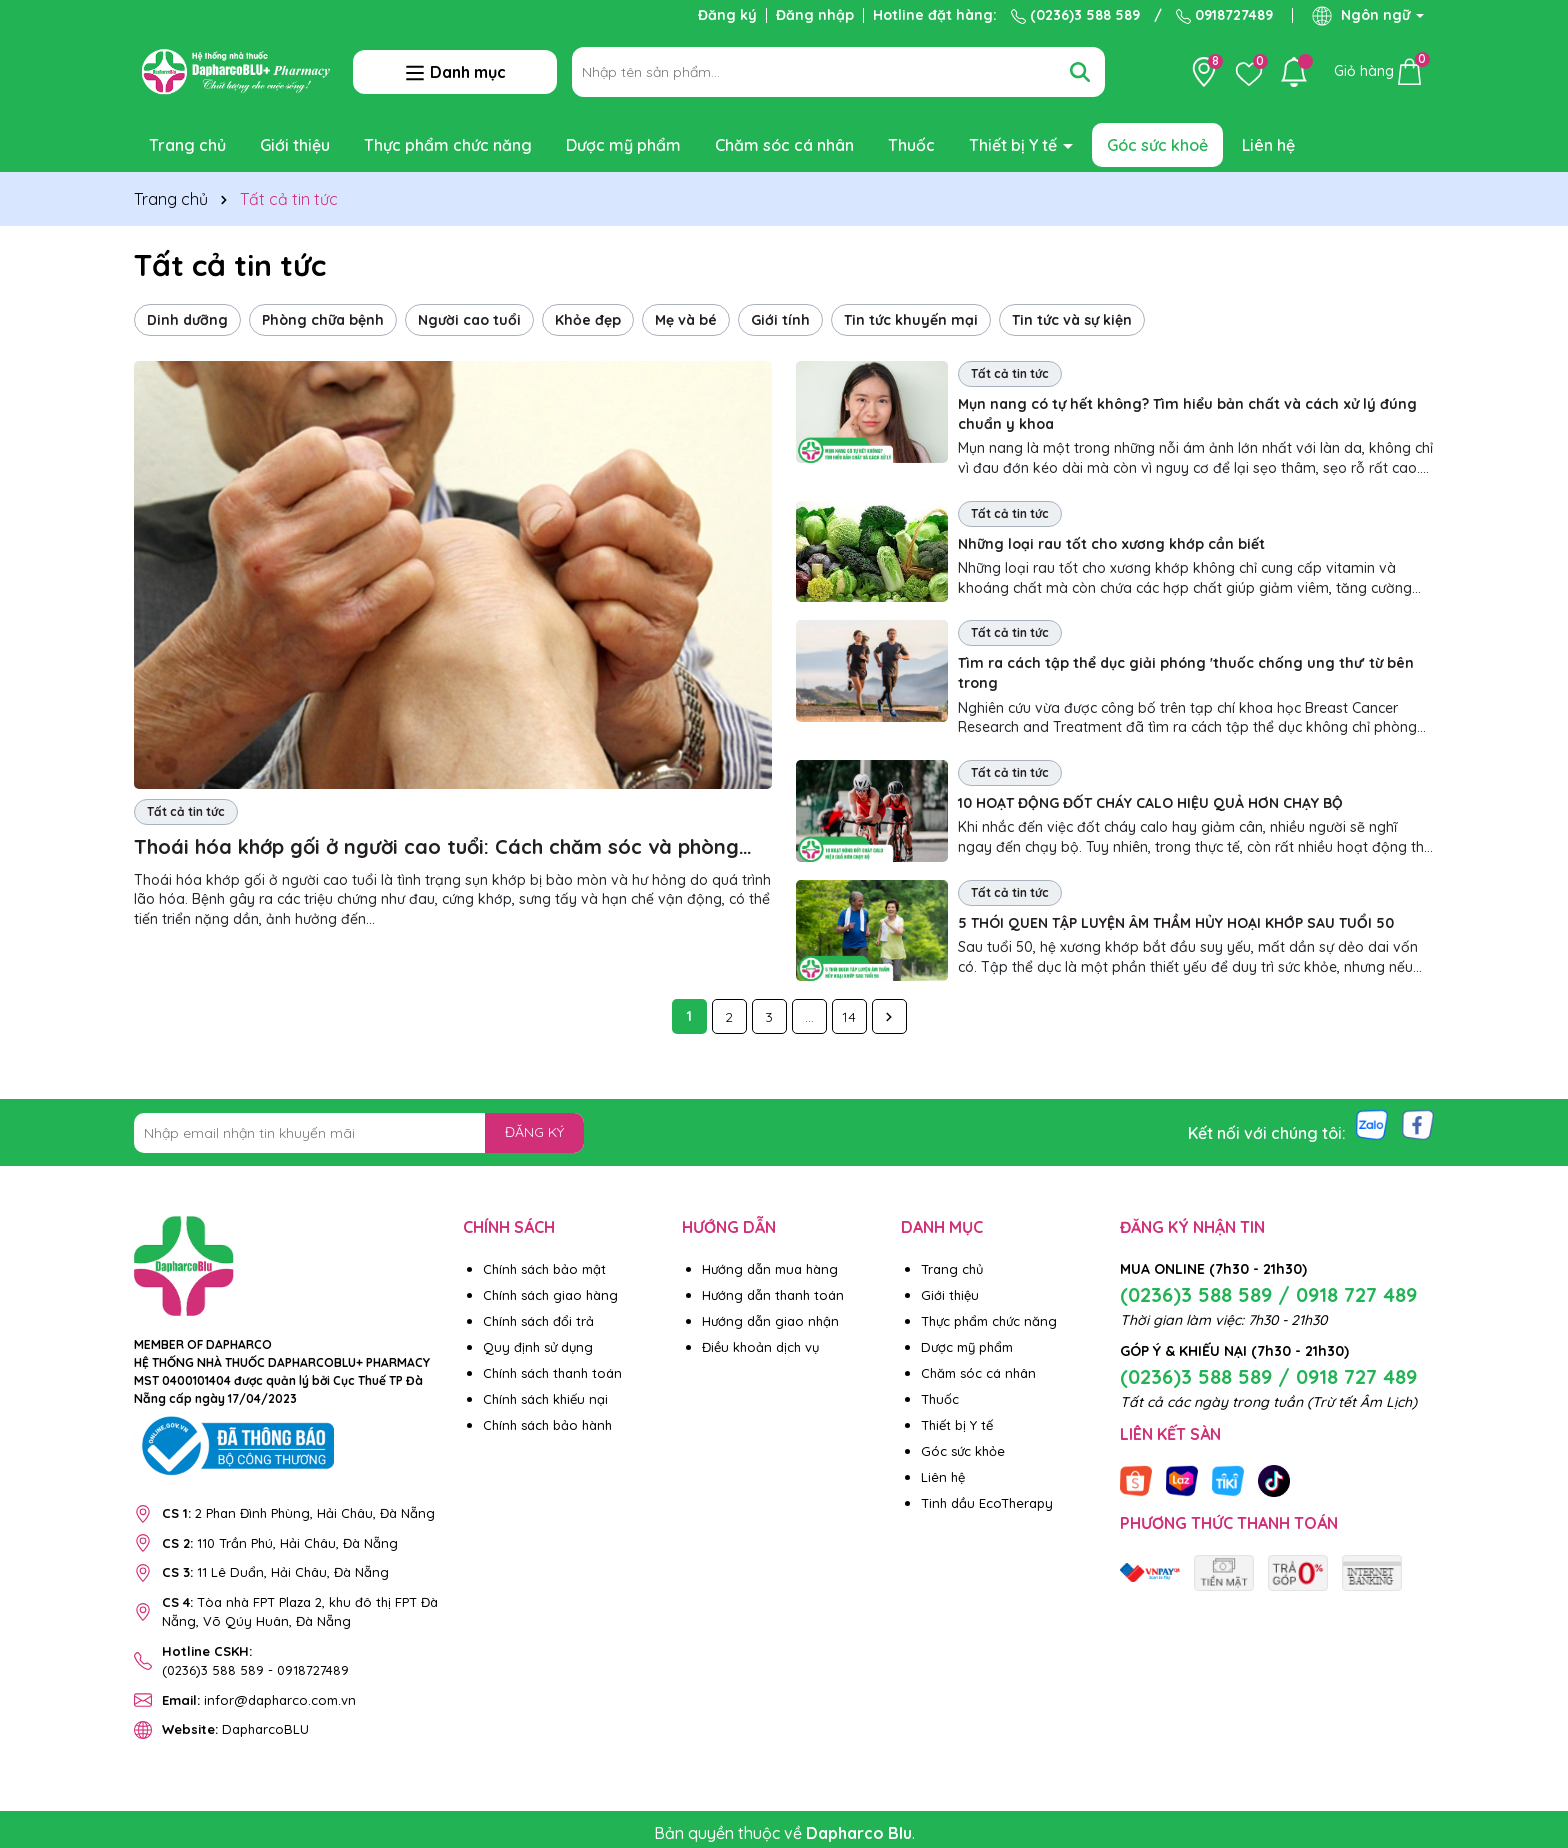 Image resolution: width=1568 pixels, height=1848 pixels. I want to click on (0236)3 588 589 / 0918 727 489, so click(1268, 1294).